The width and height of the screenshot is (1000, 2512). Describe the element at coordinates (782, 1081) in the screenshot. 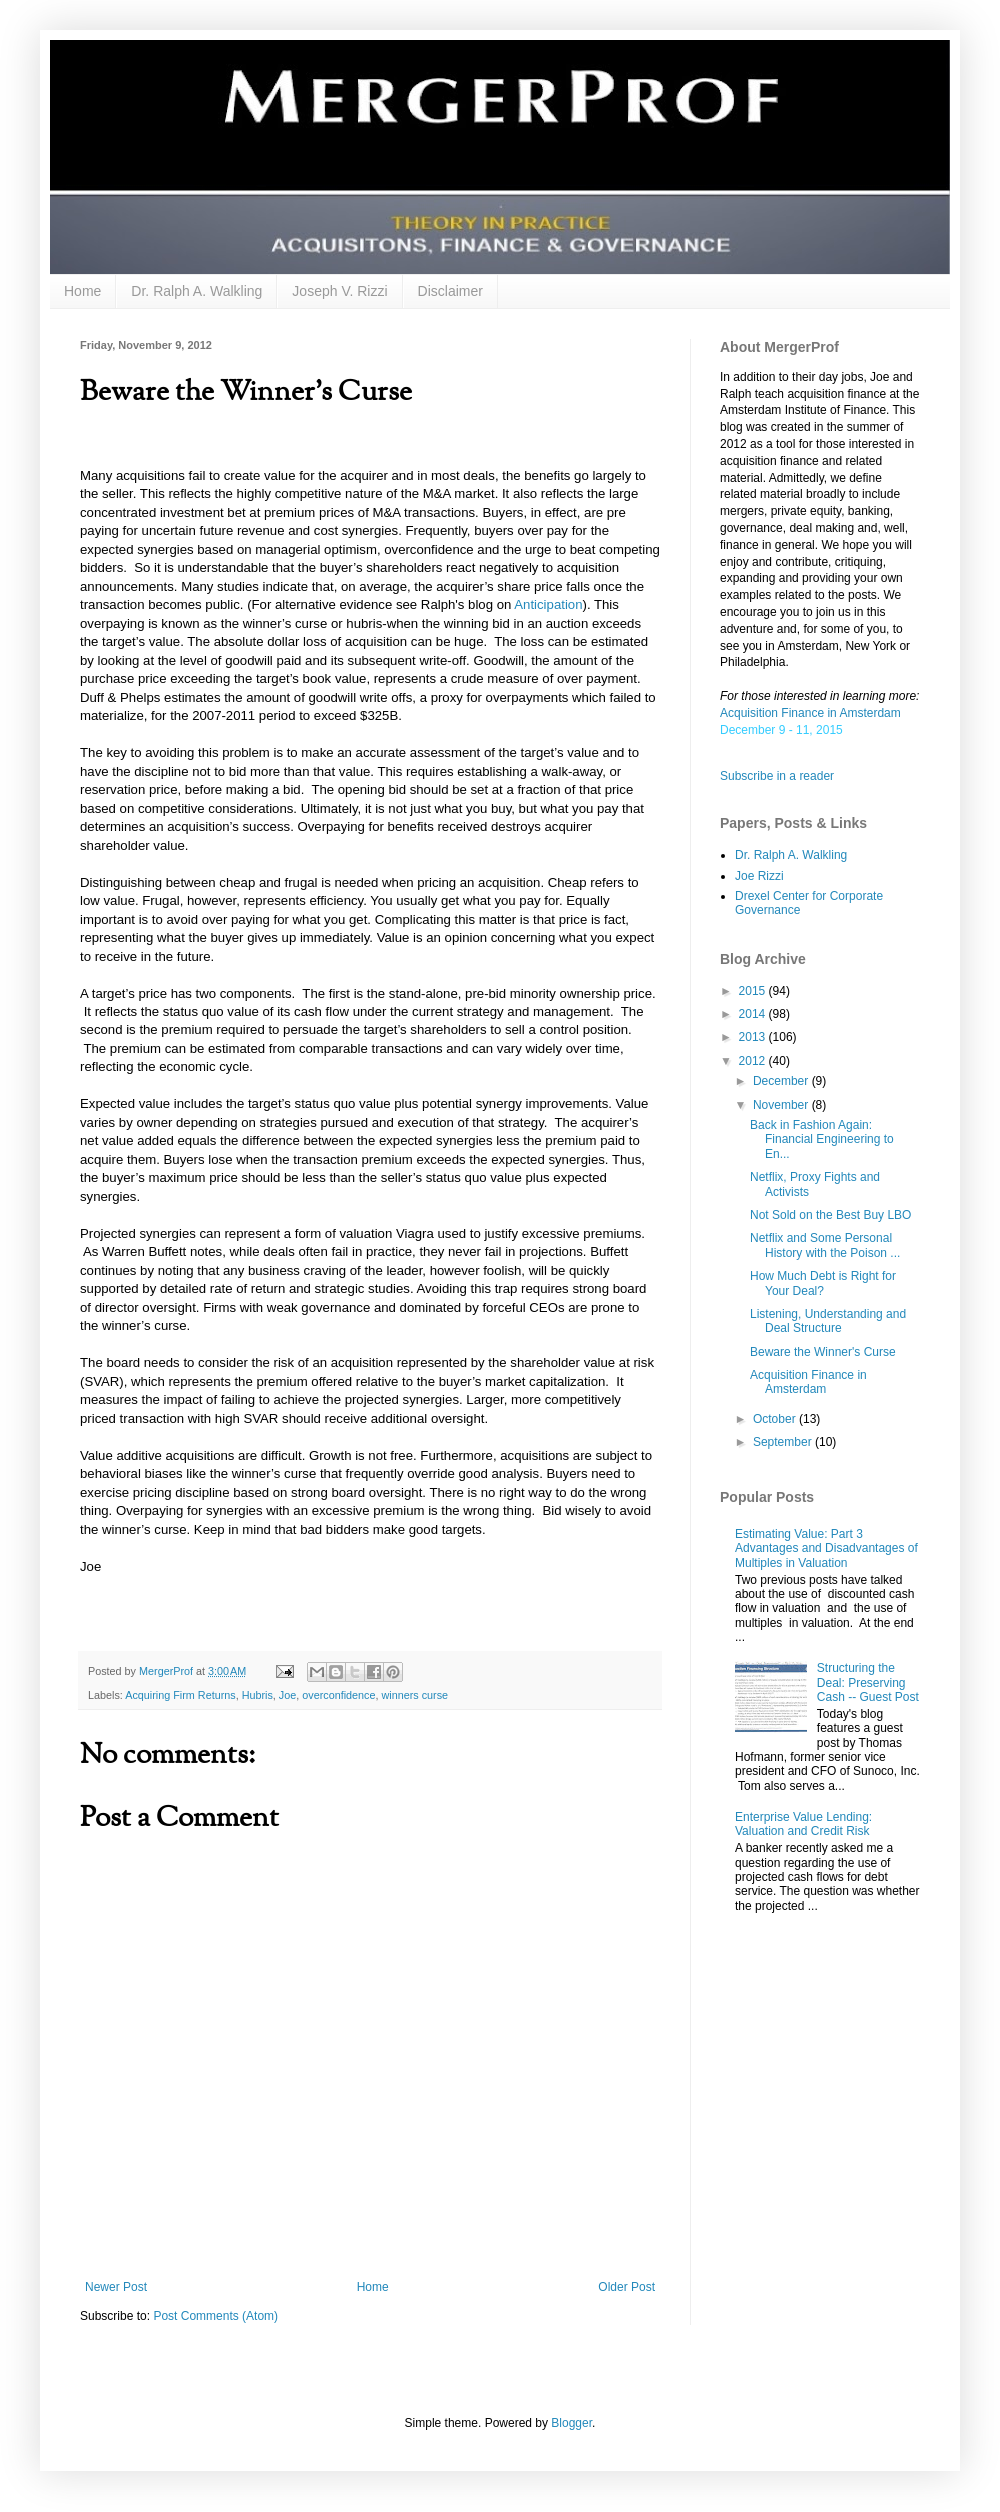

I see `December` at that location.